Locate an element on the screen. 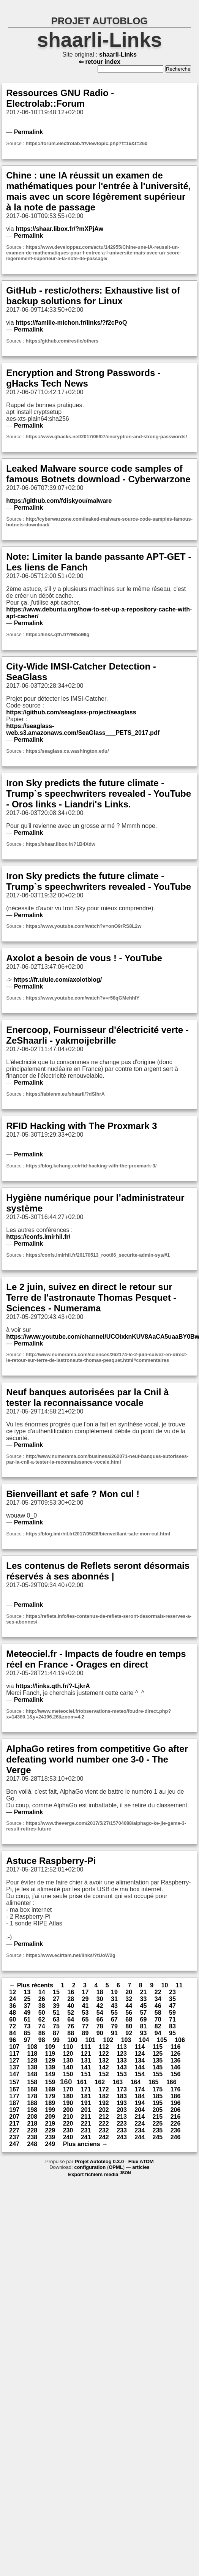 This screenshot has height=2576, width=199. Axolot a besoin de vous ! - YouTube is located at coordinates (84, 958).